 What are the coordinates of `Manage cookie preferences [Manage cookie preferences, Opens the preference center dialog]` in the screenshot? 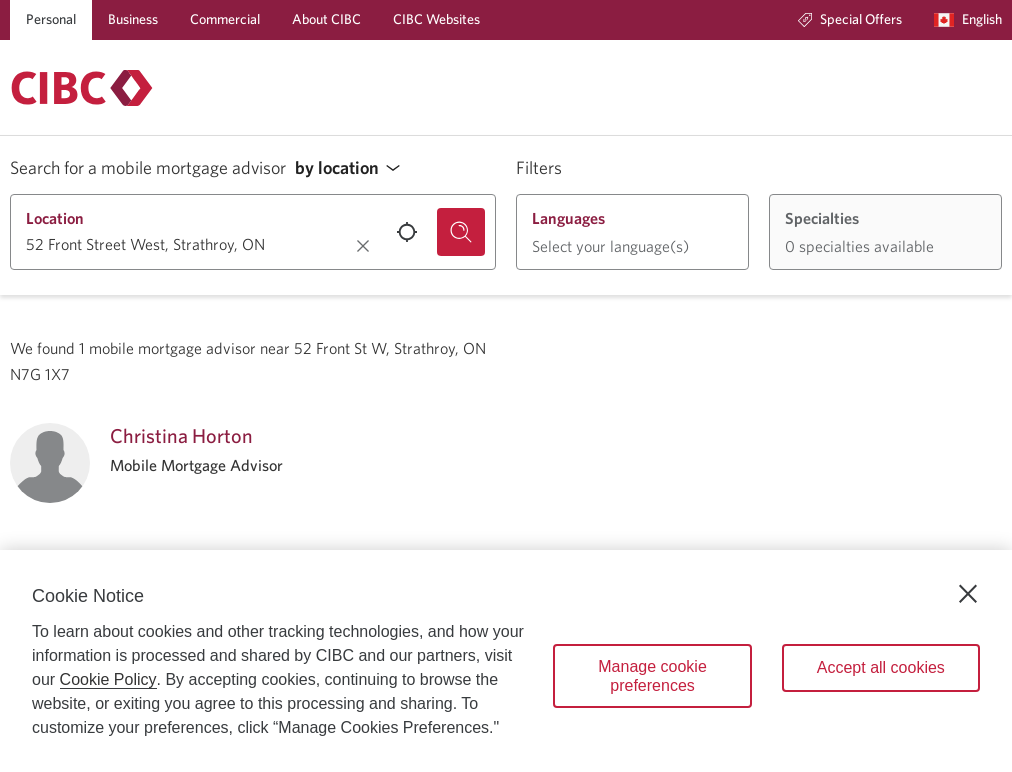 It's located at (652, 676).